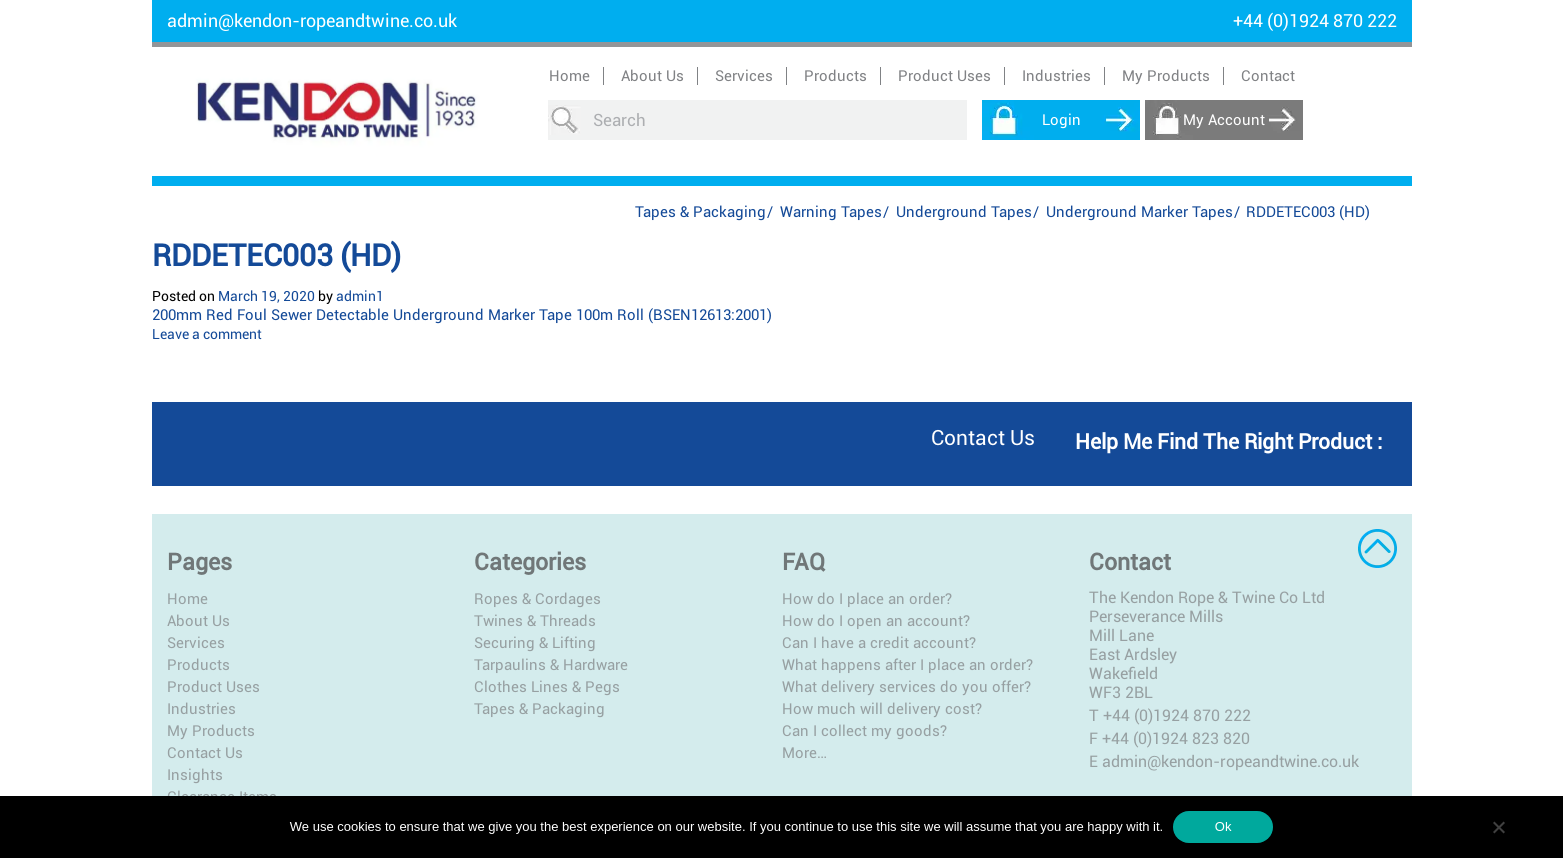 The image size is (1563, 858). What do you see at coordinates (1139, 212) in the screenshot?
I see `Underground Marker Tapes` at bounding box center [1139, 212].